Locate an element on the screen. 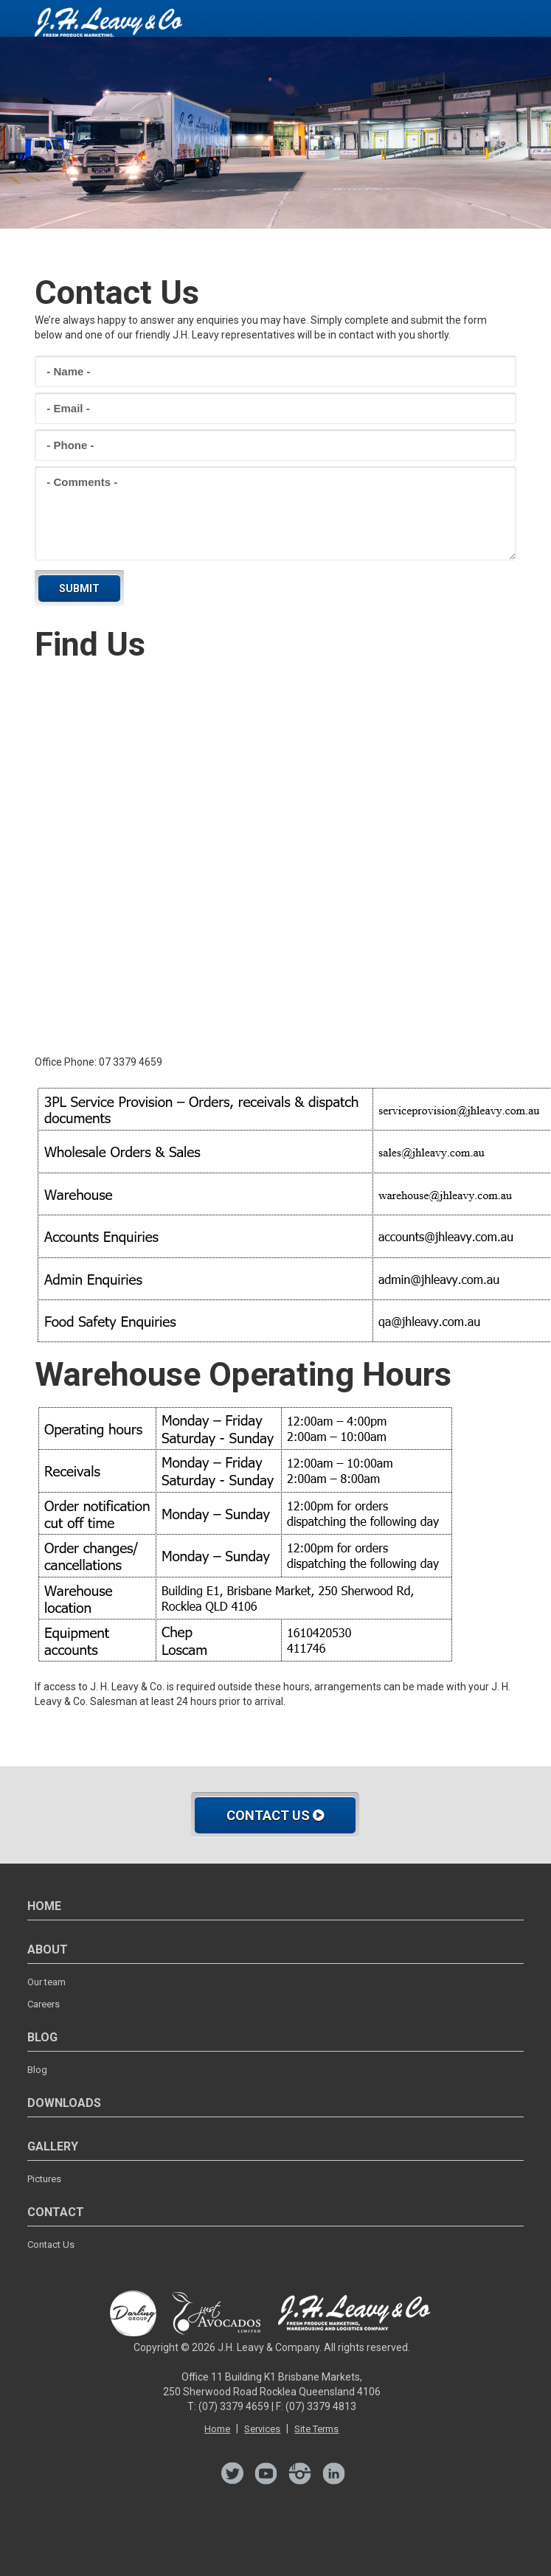  Our team is located at coordinates (46, 1981).